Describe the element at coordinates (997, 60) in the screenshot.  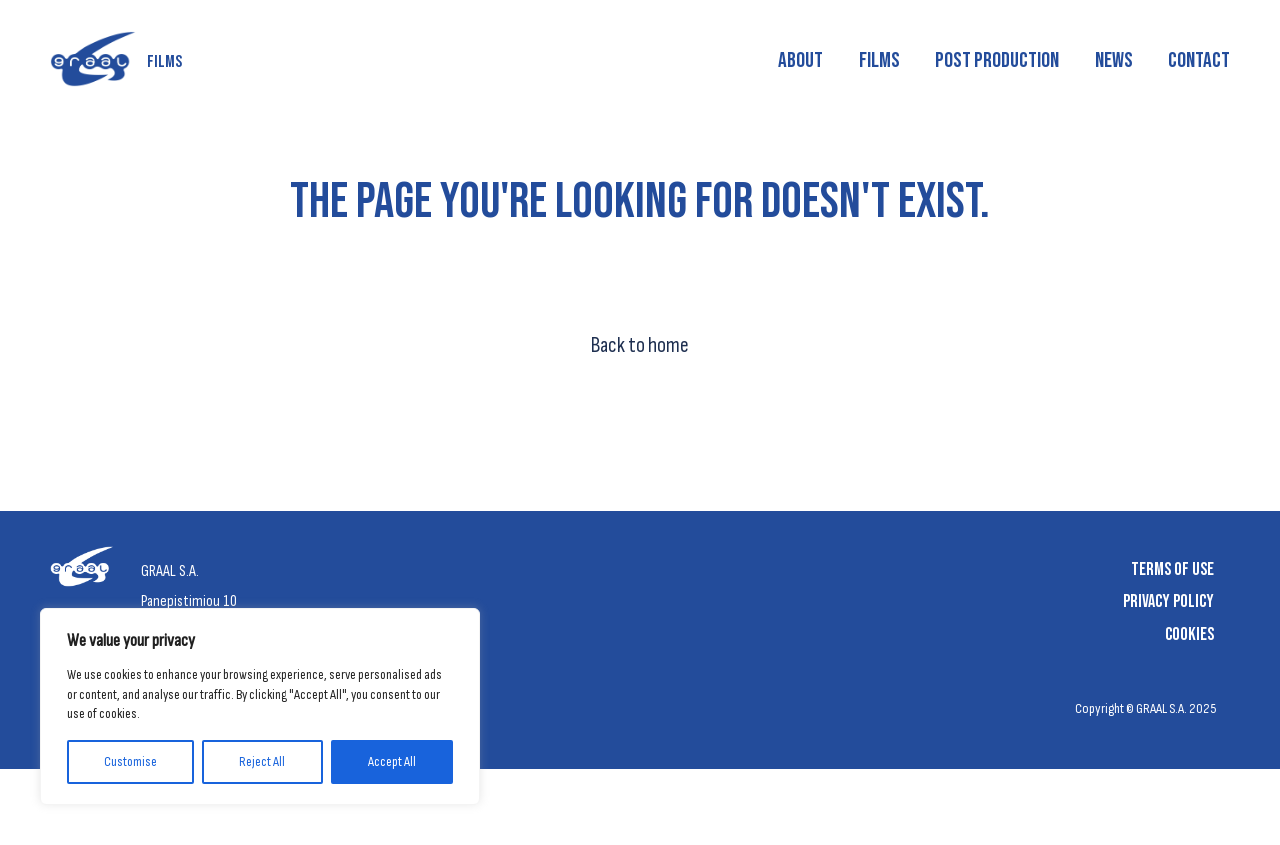
I see `Post production` at that location.